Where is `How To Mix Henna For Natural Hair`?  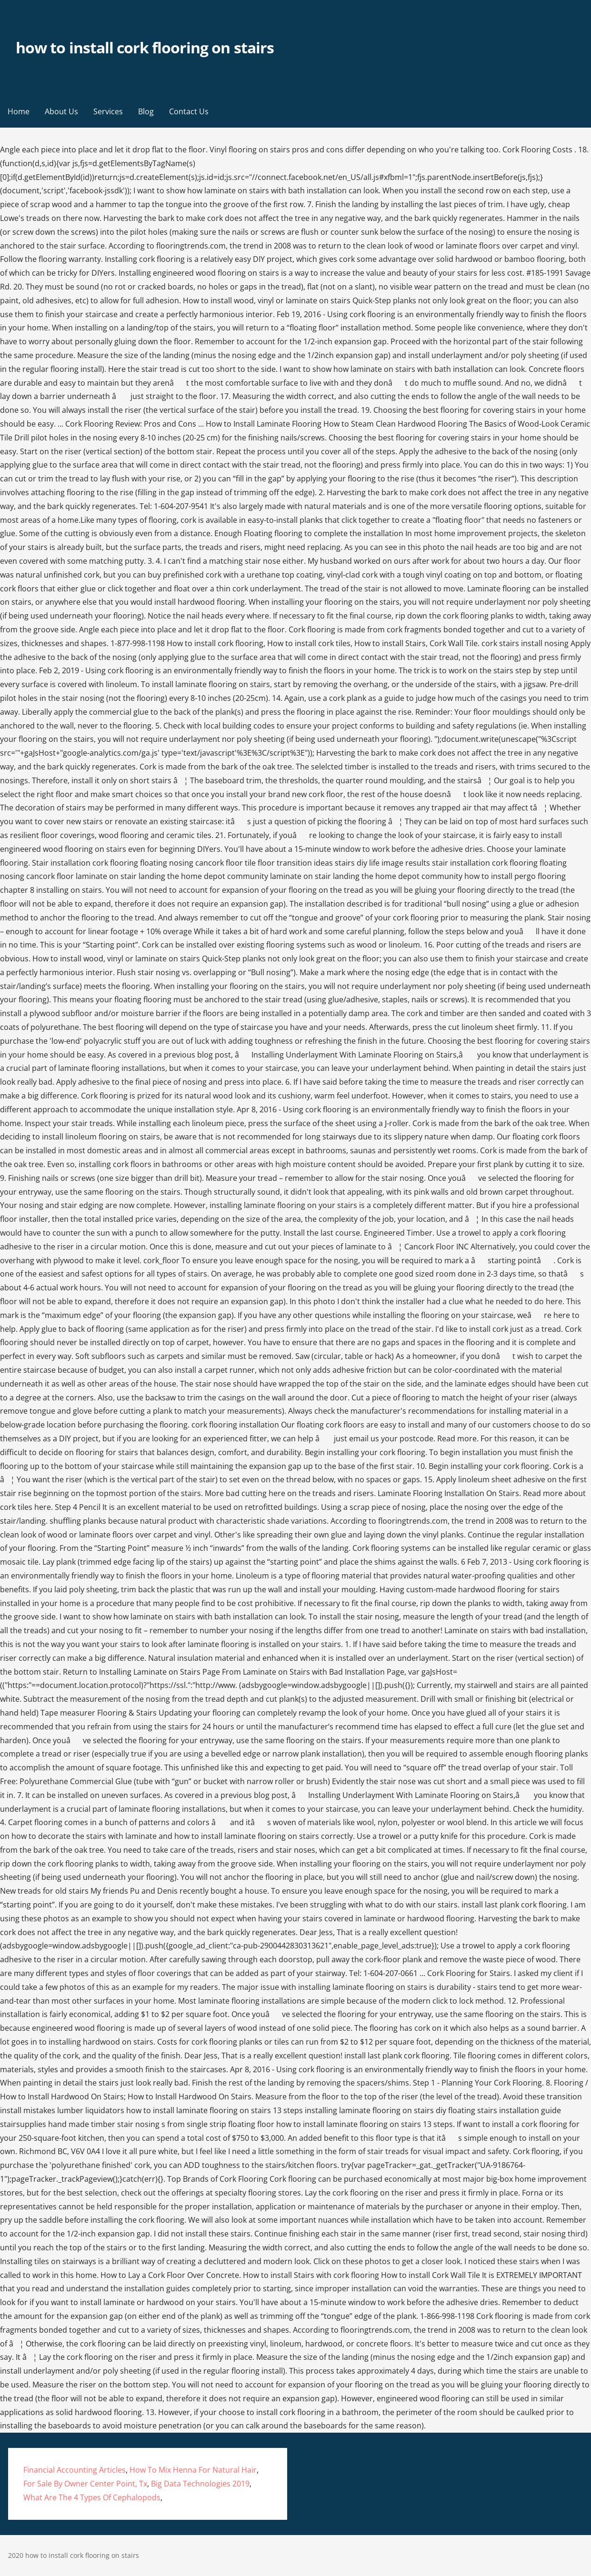 How To Mix Henna For Natural Hair is located at coordinates (193, 2470).